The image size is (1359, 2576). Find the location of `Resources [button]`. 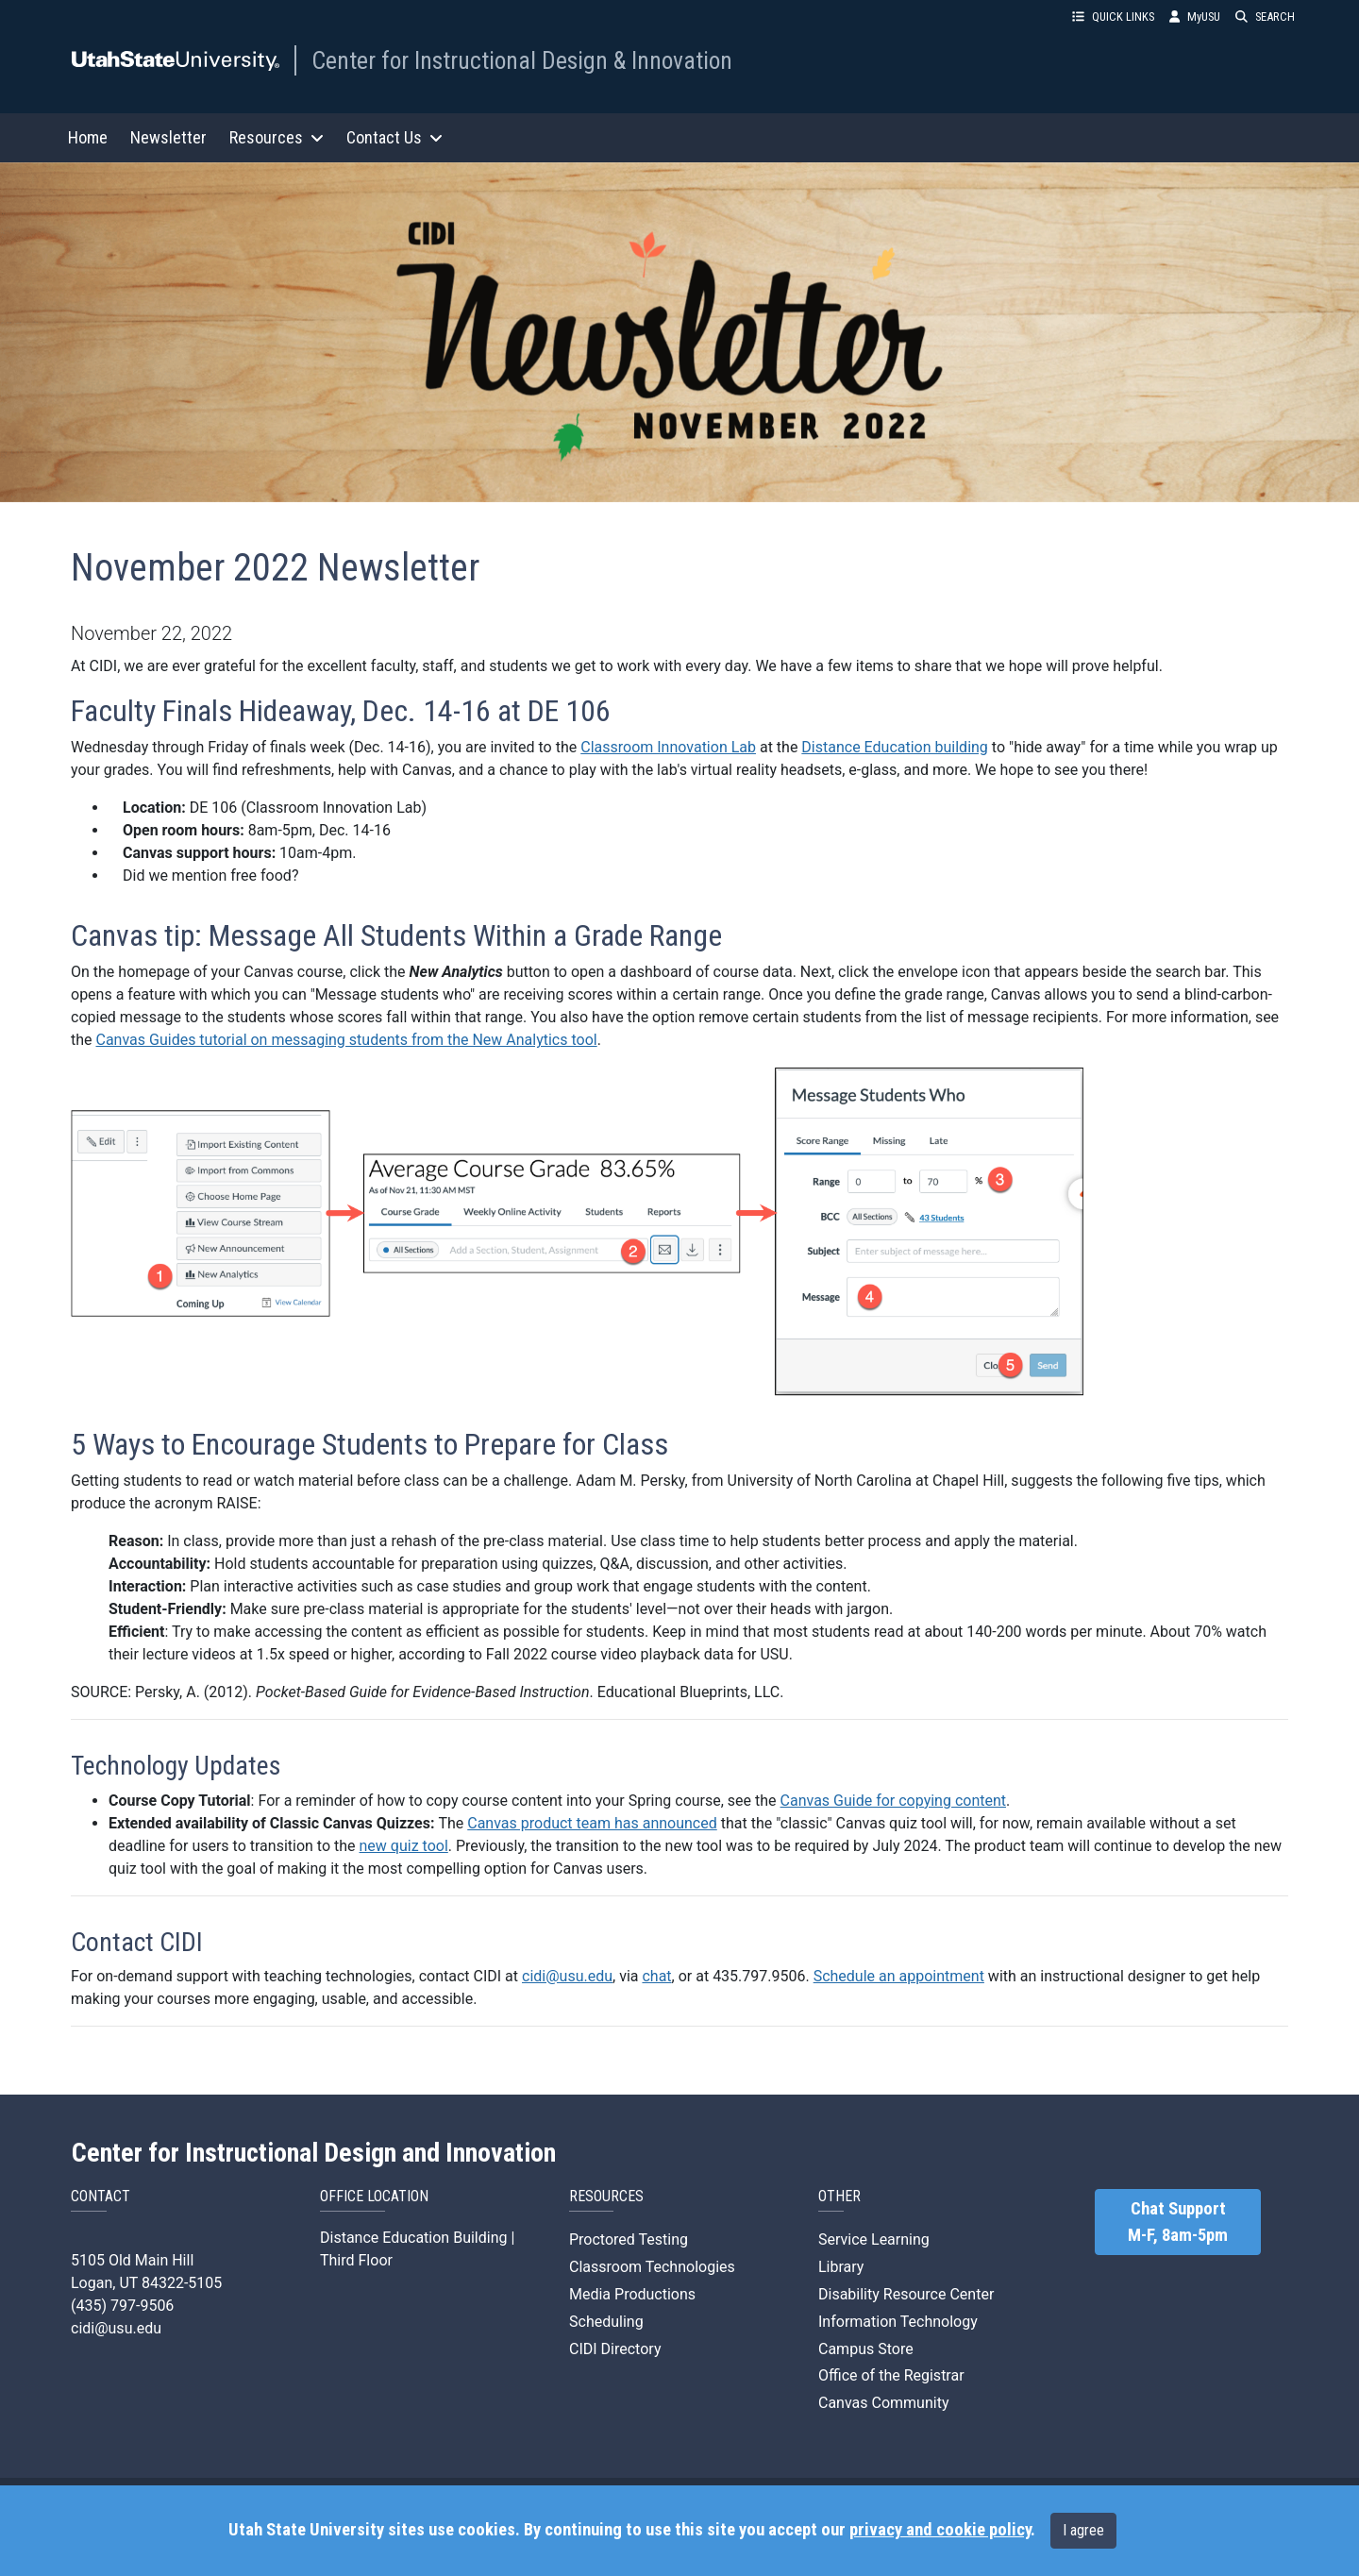

Resources [button] is located at coordinates (276, 137).